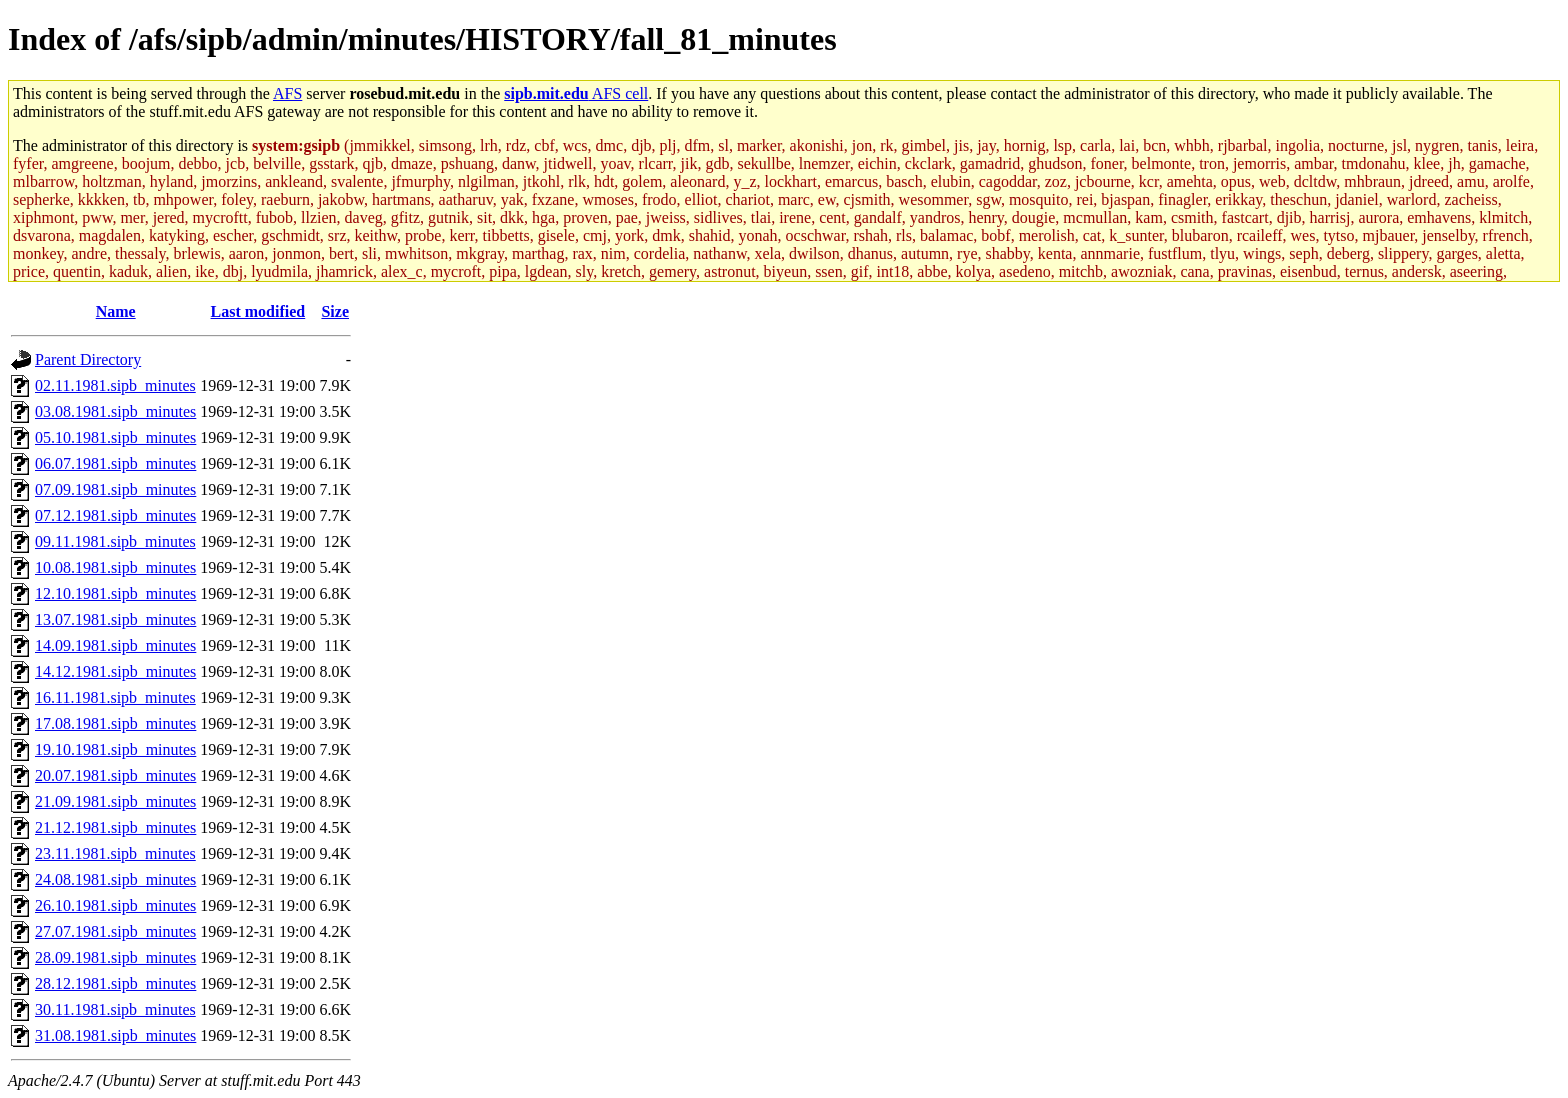 This screenshot has height=1098, width=1568. Describe the element at coordinates (115, 879) in the screenshot. I see `24.08.1981.sipb_minutes` at that location.